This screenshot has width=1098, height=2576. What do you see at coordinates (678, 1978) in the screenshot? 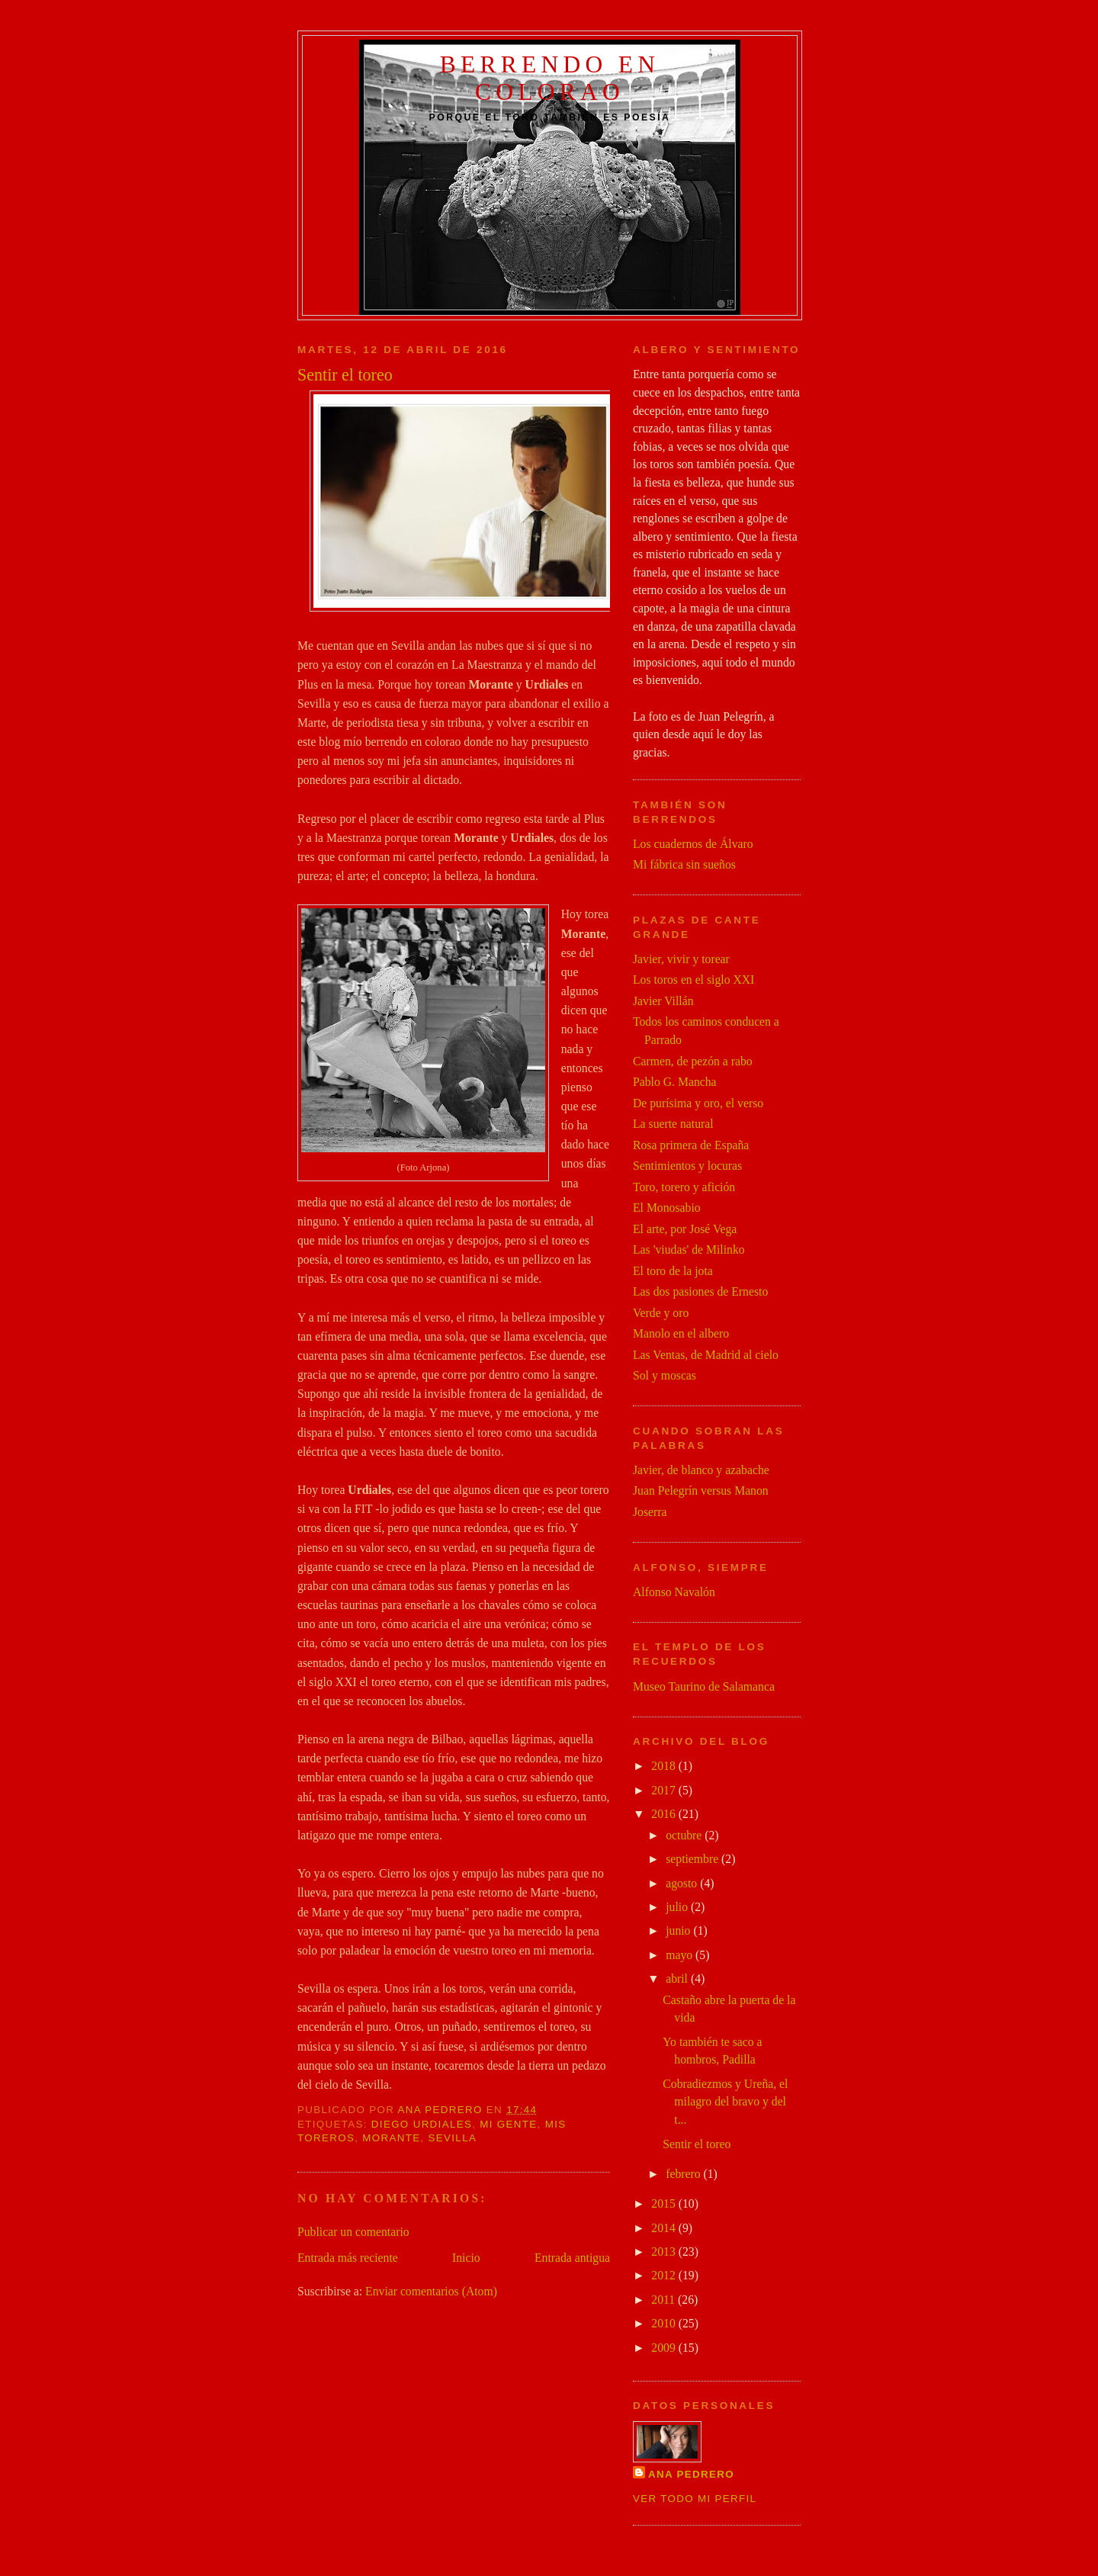
I see `abril` at bounding box center [678, 1978].